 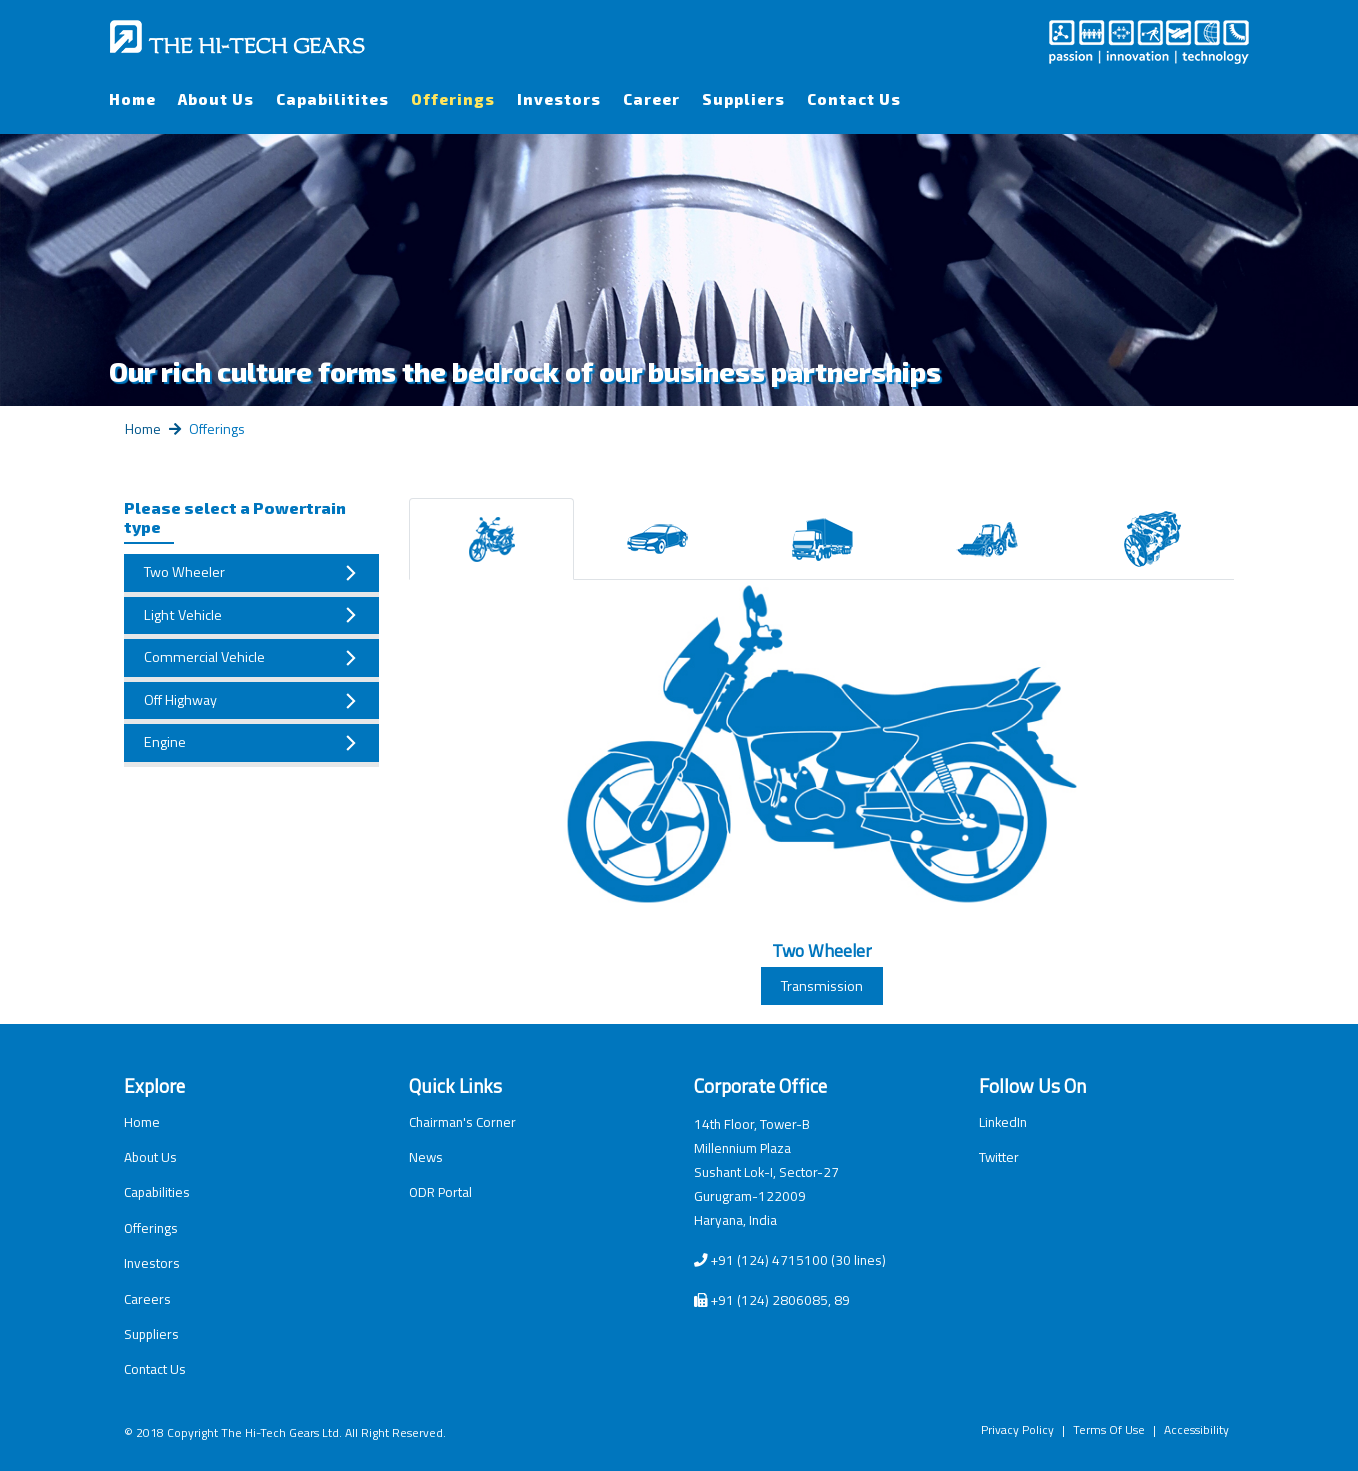 What do you see at coordinates (1196, 1429) in the screenshot?
I see `Accessibility` at bounding box center [1196, 1429].